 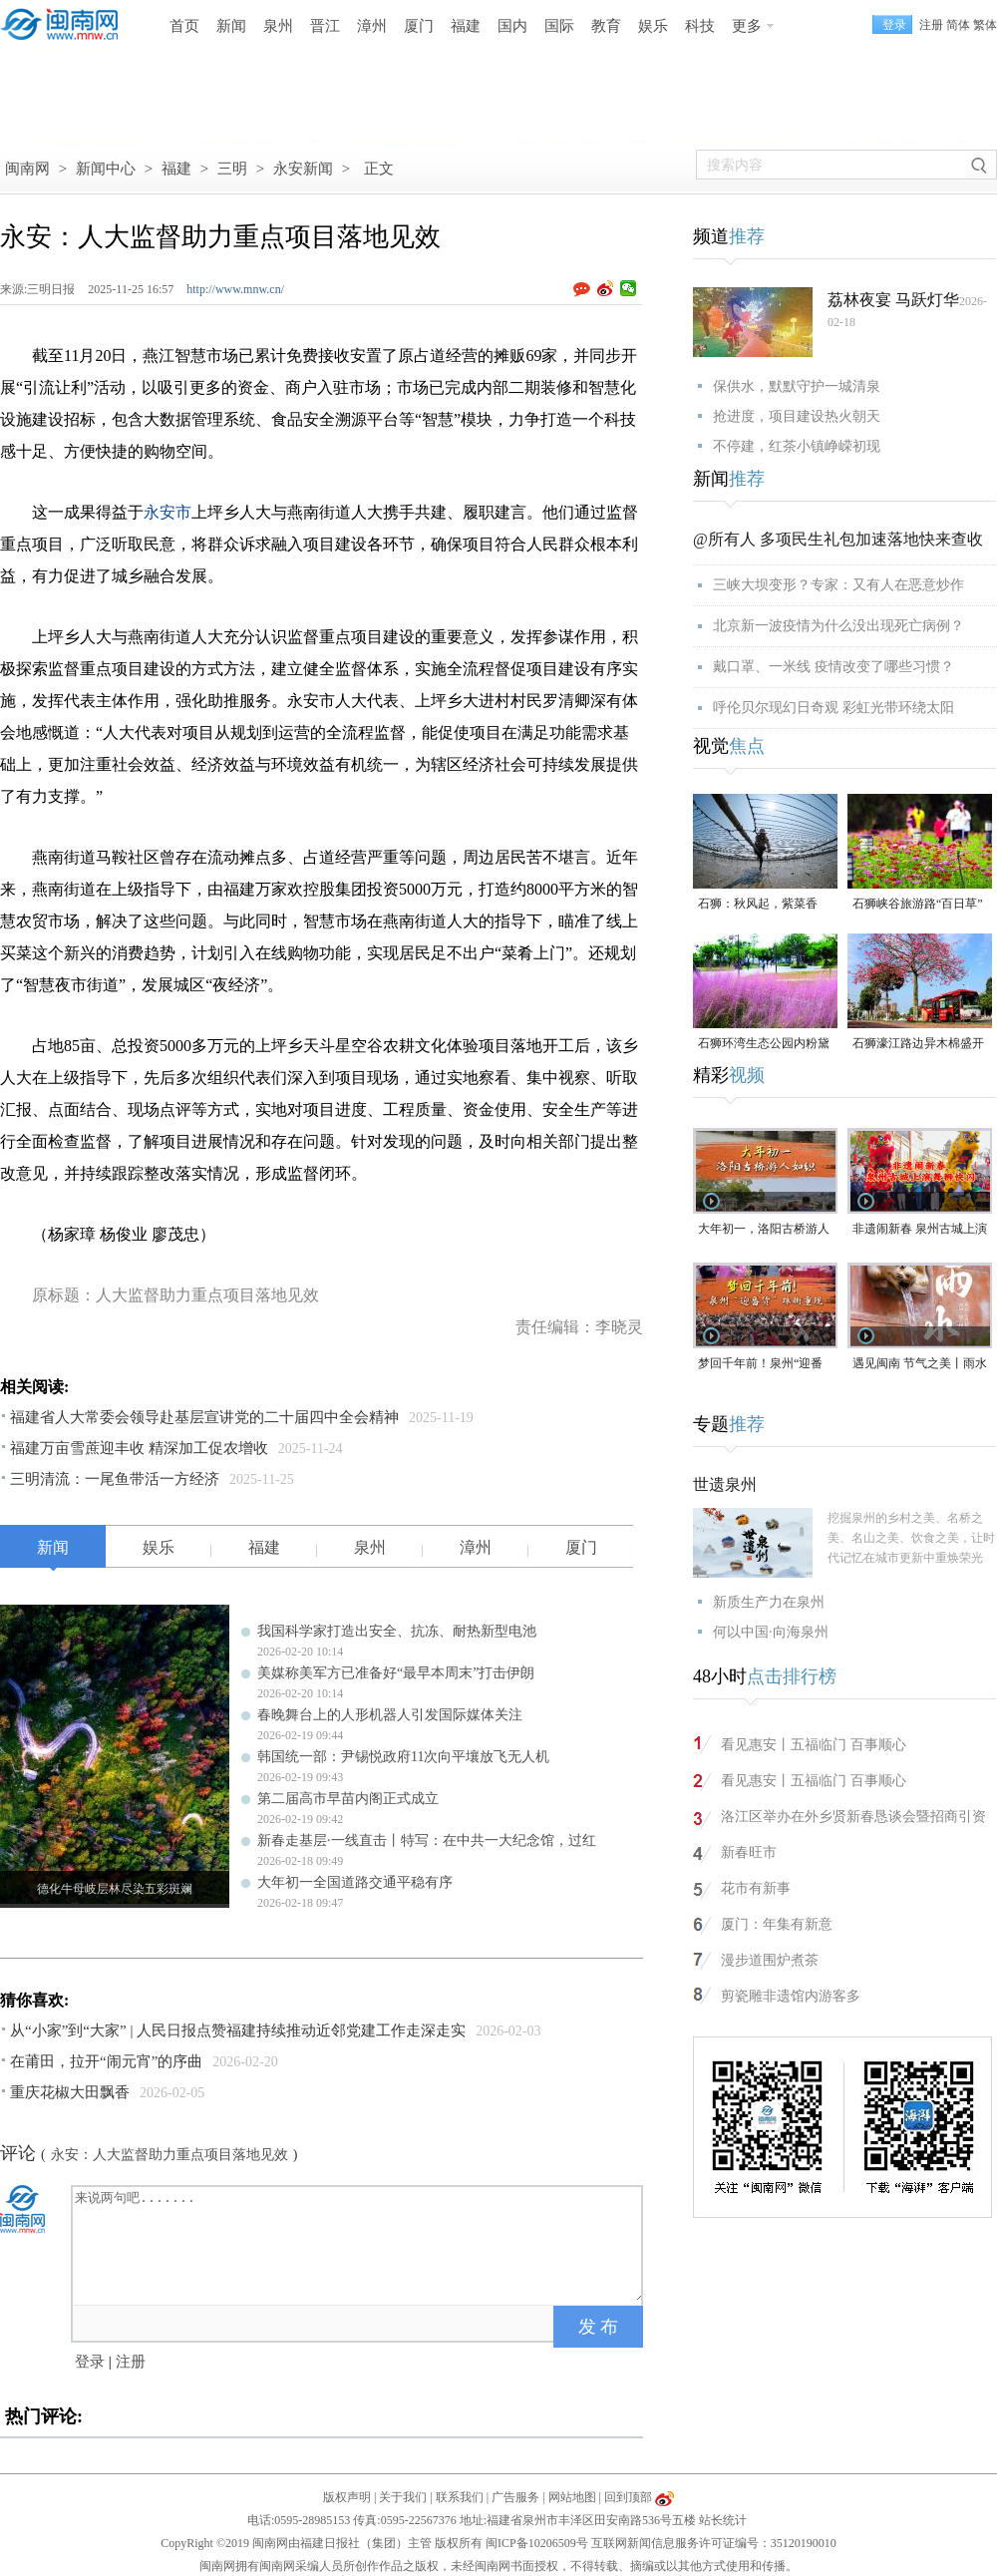 I want to click on 三明, so click(x=232, y=169).